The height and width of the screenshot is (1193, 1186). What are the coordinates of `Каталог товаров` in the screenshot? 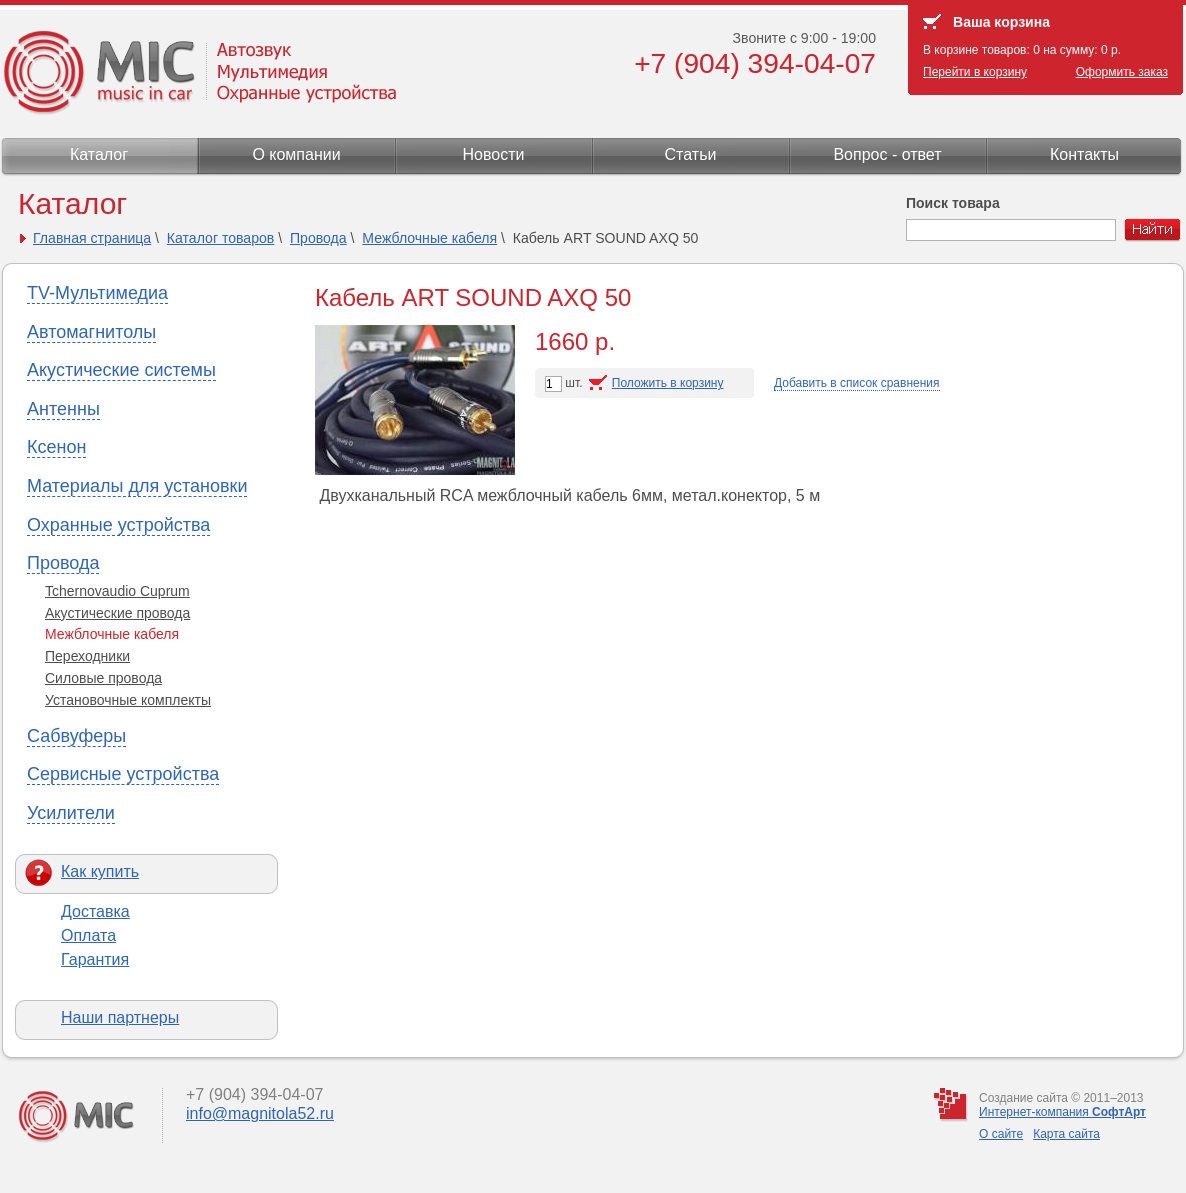 It's located at (221, 238).